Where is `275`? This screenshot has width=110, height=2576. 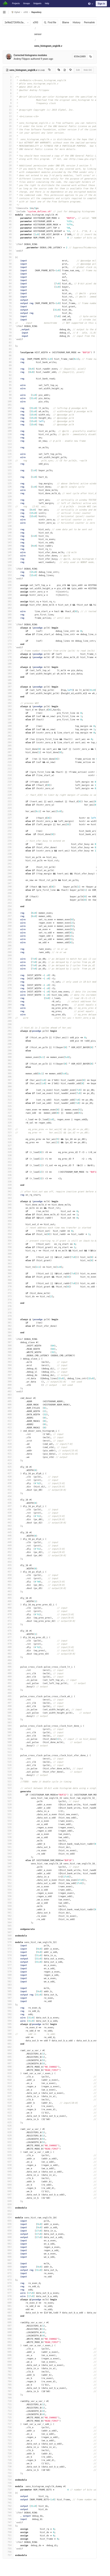
275 is located at coordinates (8, 975).